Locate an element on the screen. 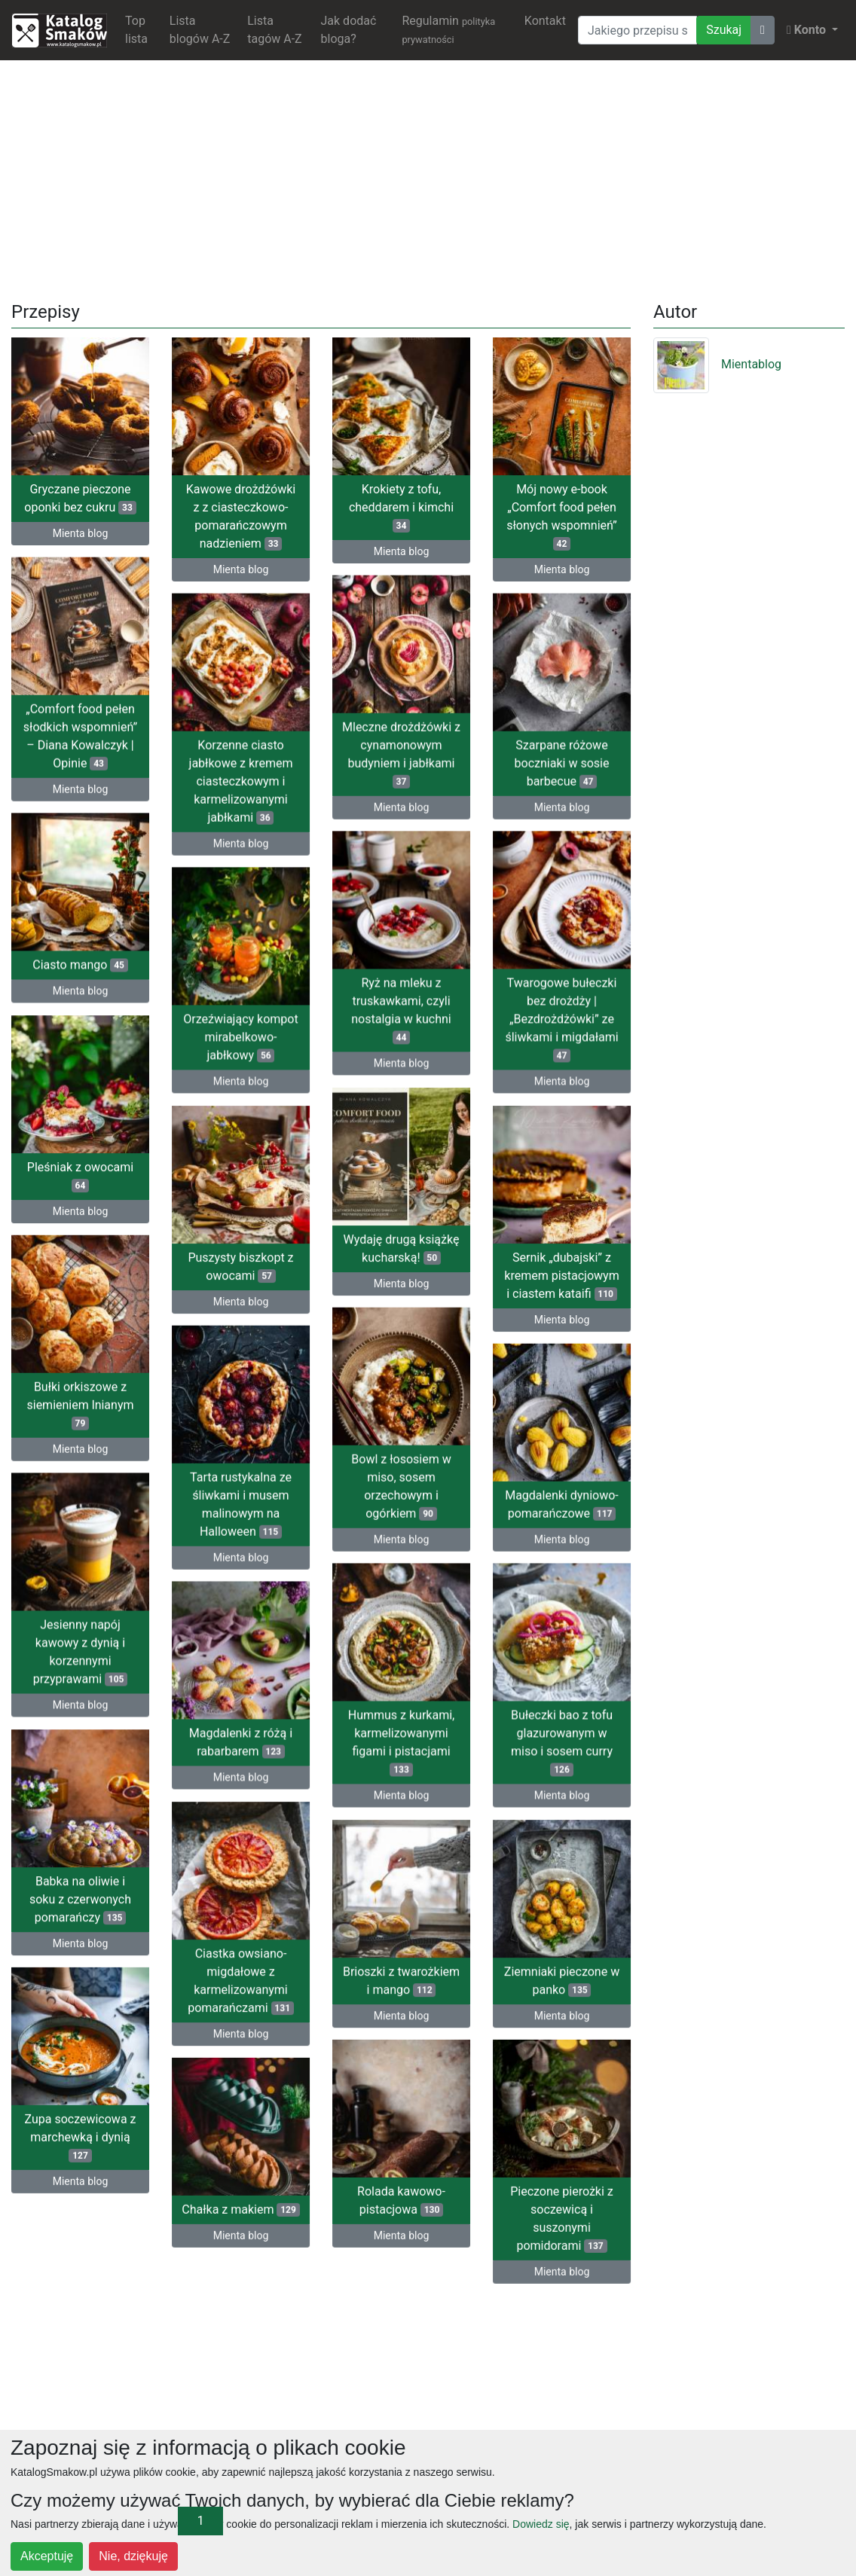  Regulamin is located at coordinates (448, 29).